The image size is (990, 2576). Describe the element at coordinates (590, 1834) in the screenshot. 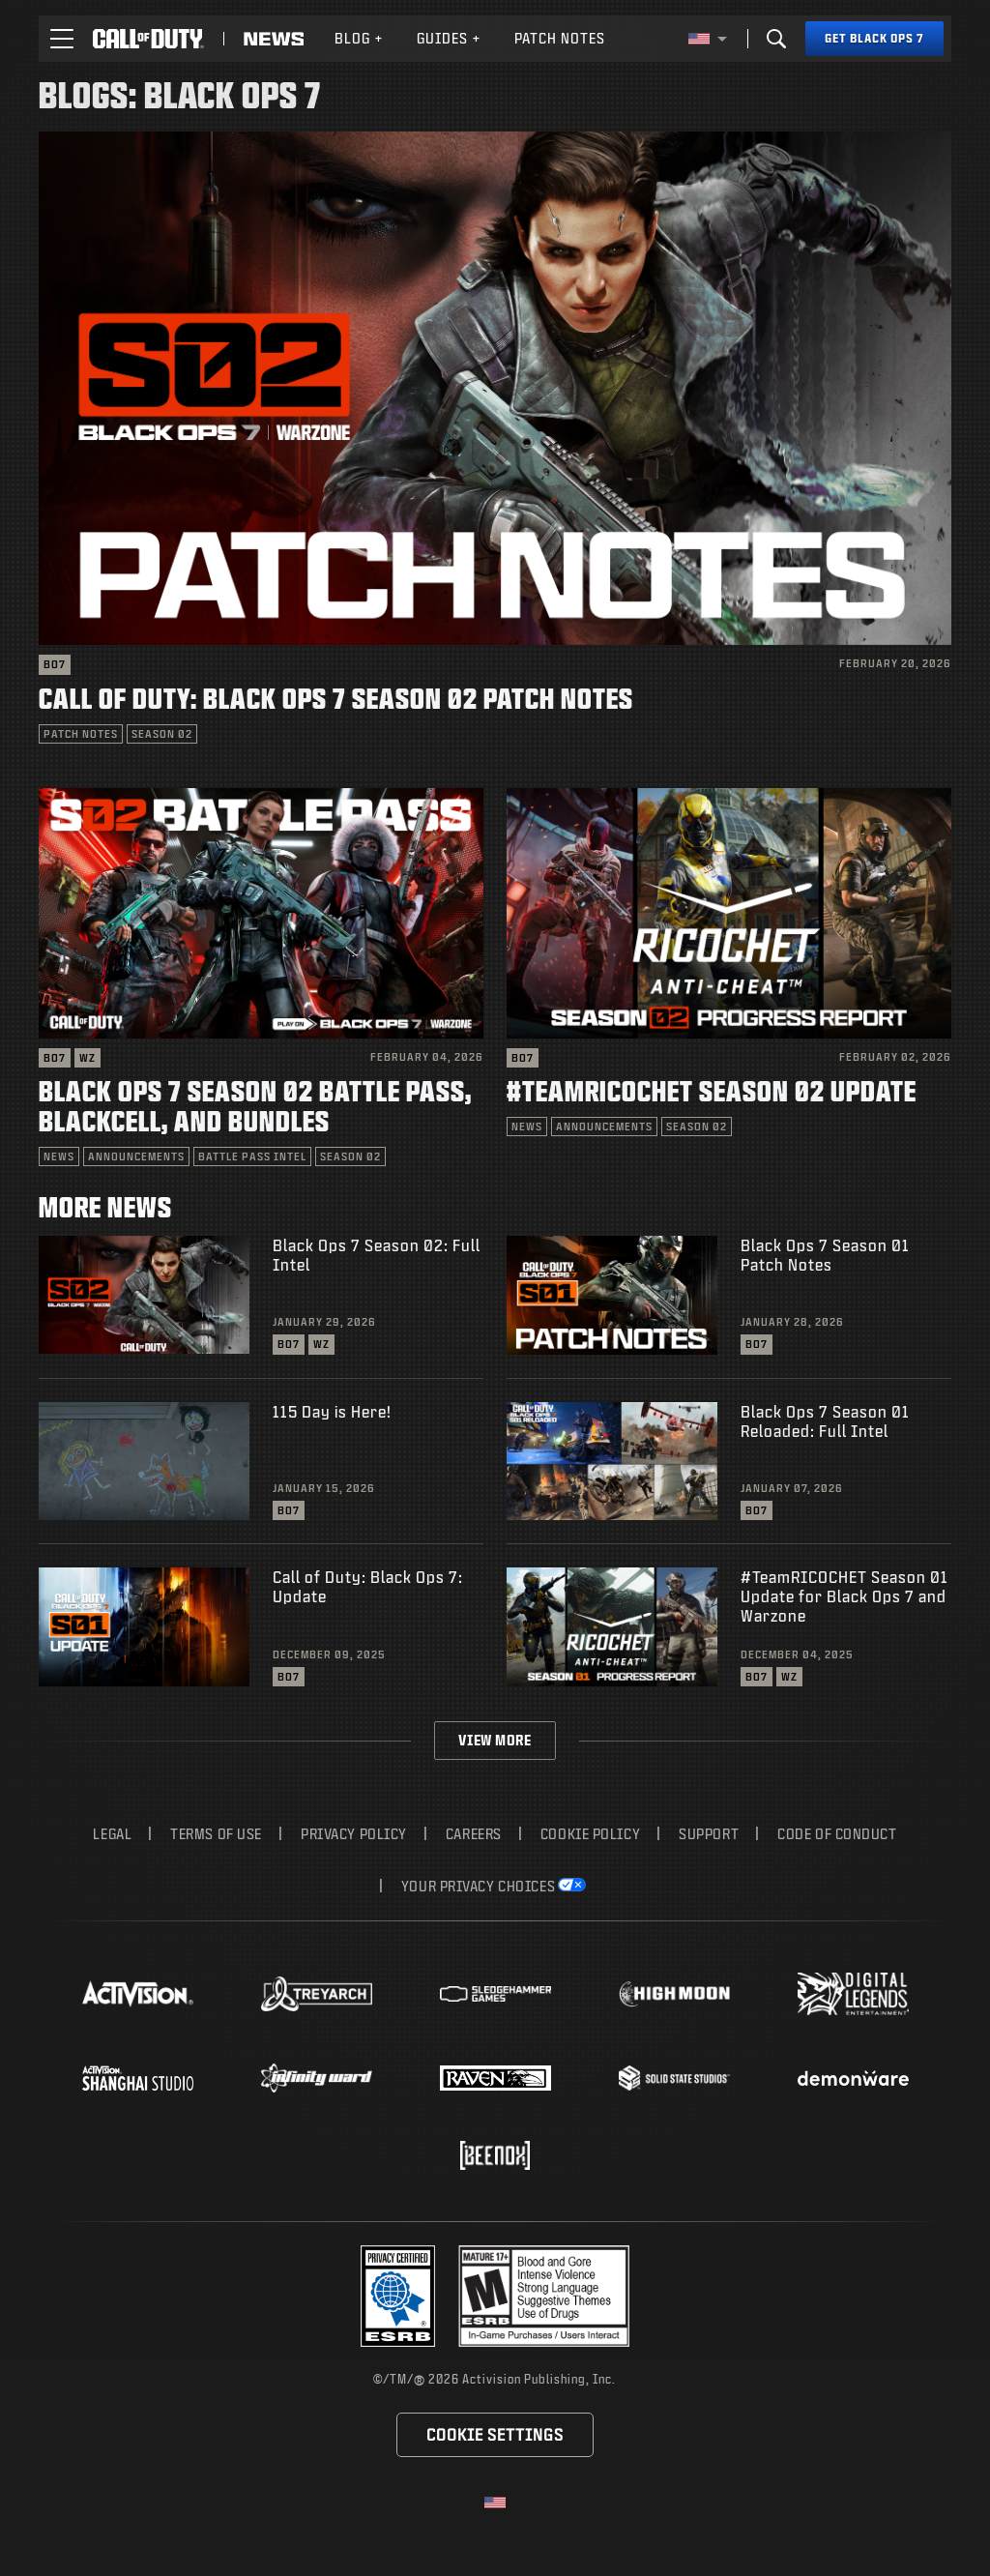

I see `Cookie Policy` at that location.